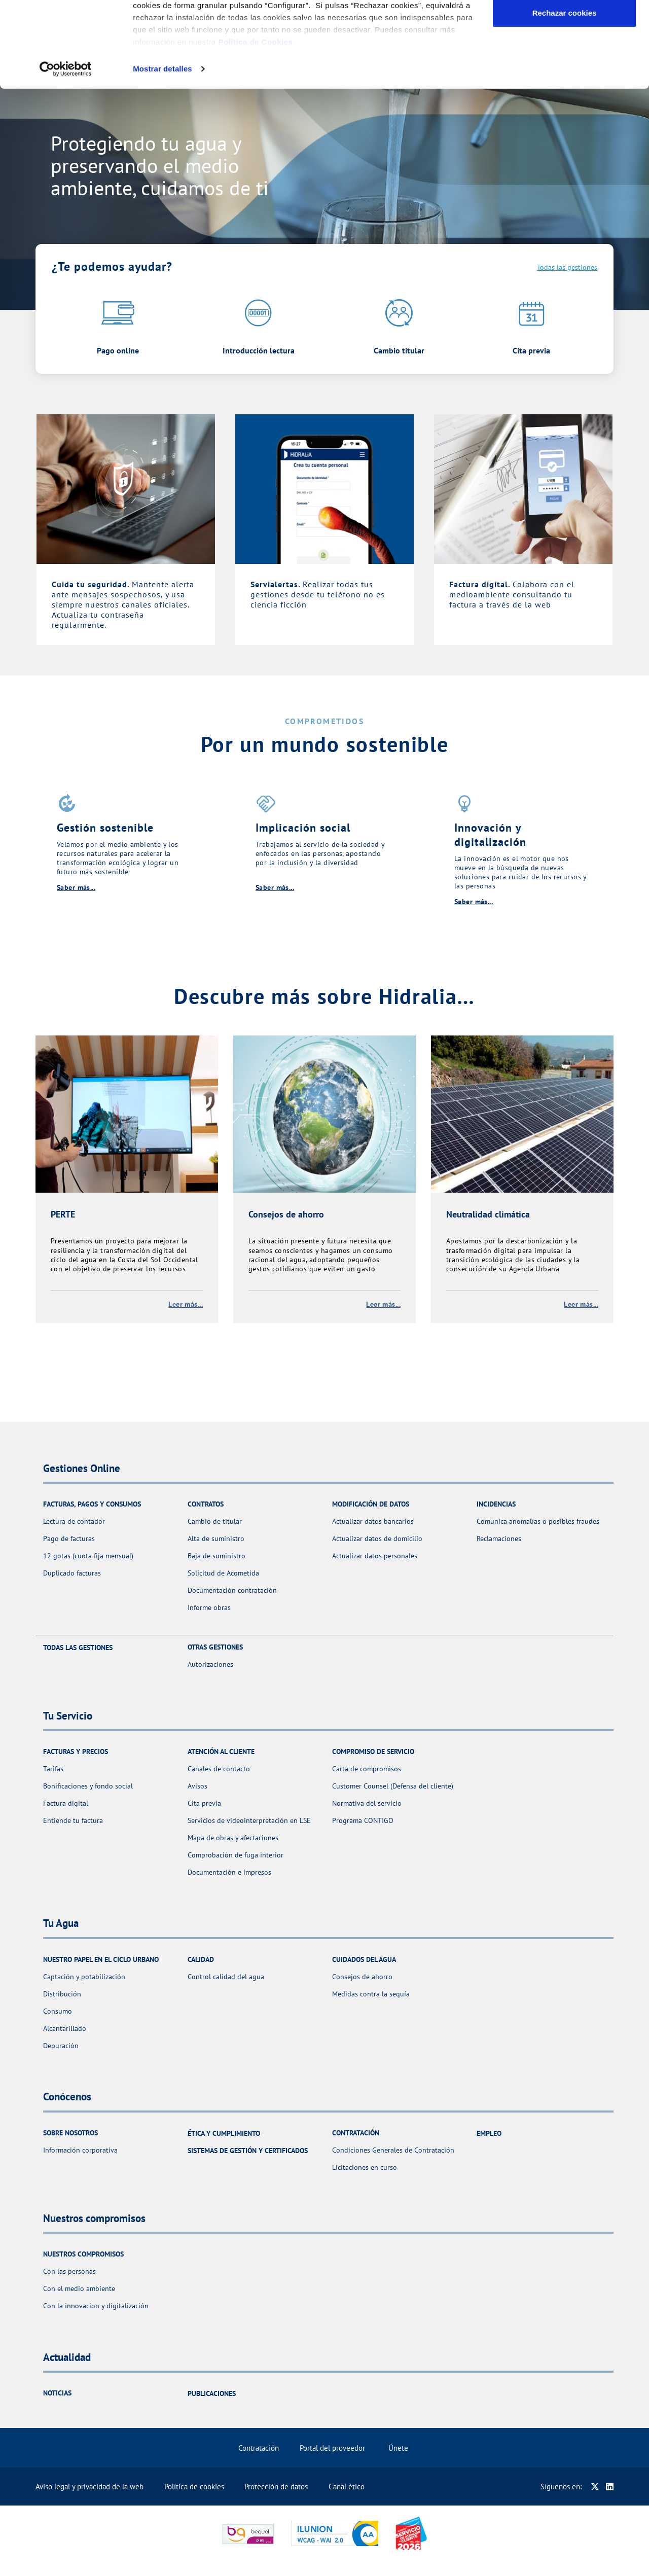  What do you see at coordinates (297, 39) in the screenshot?
I see `Tu Agua` at bounding box center [297, 39].